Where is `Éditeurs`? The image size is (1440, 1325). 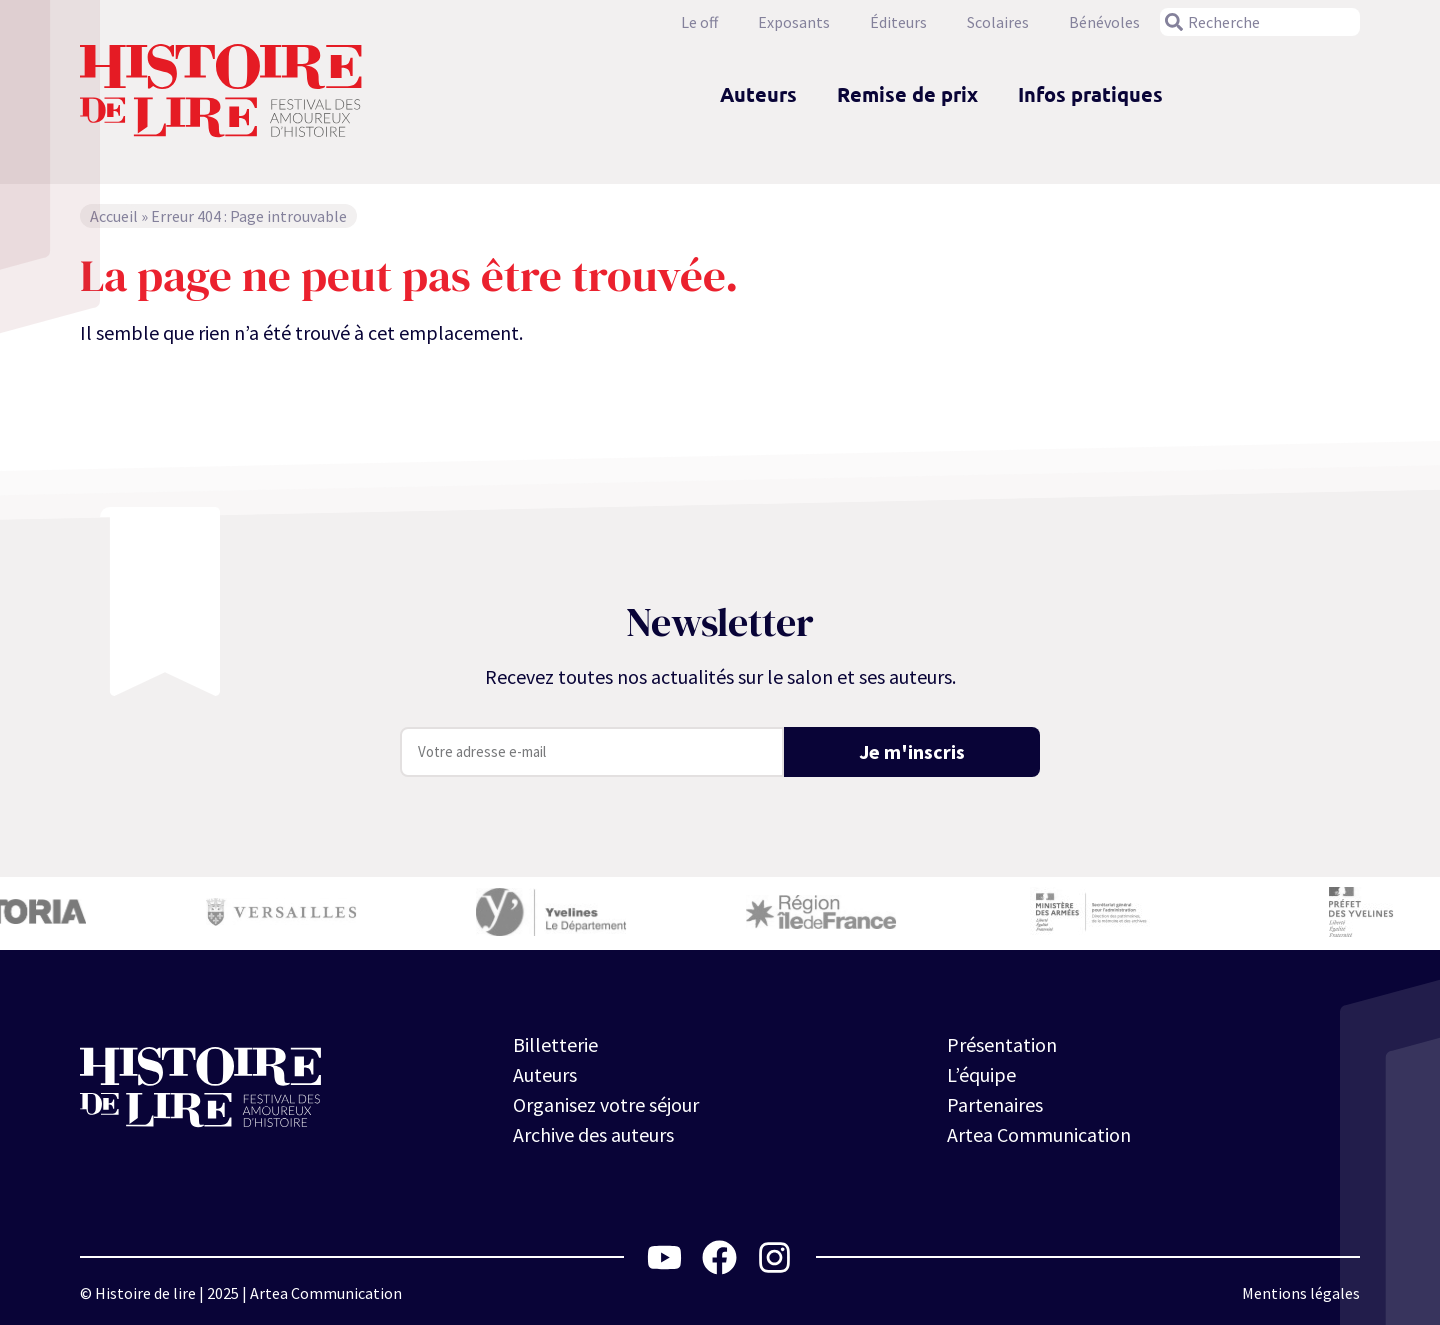
Éditeurs is located at coordinates (898, 22).